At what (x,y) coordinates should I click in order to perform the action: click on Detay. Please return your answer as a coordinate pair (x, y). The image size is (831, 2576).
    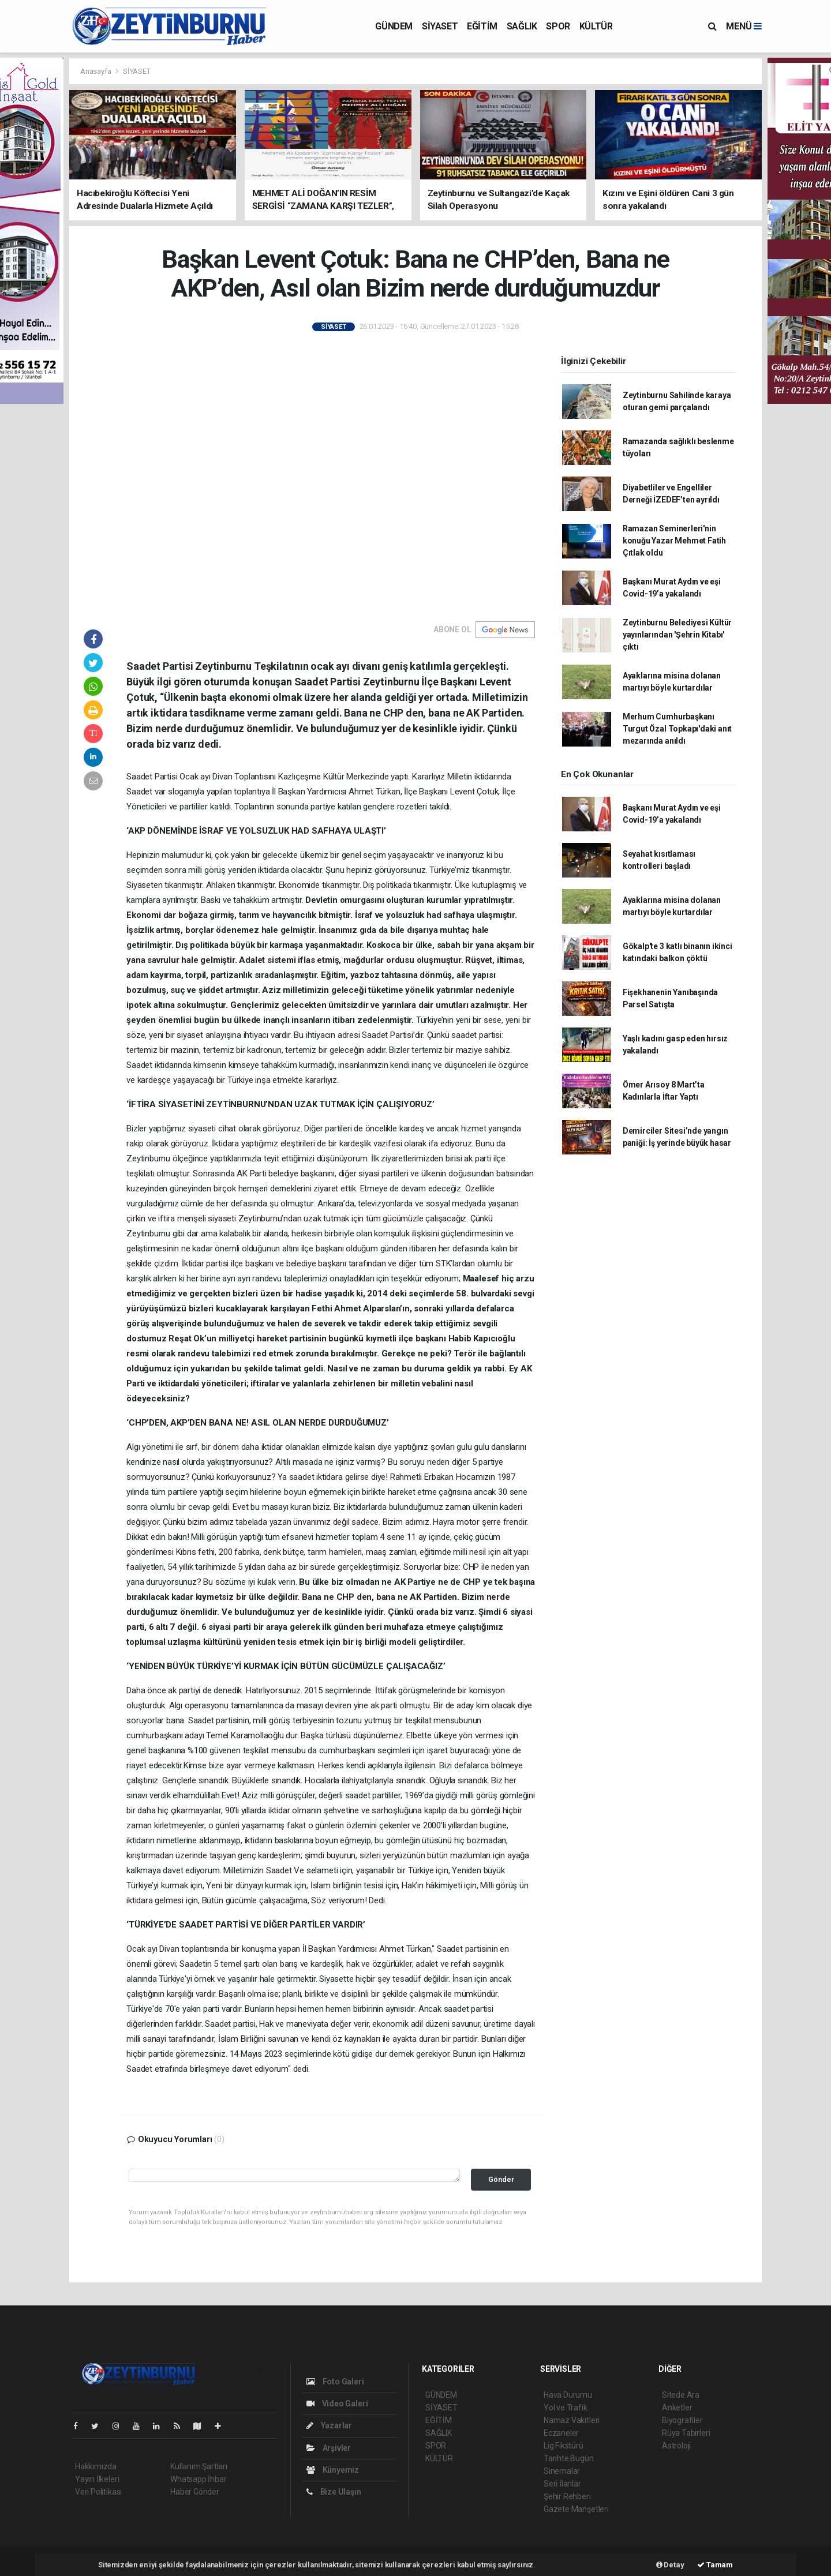
    Looking at the image, I should click on (670, 2564).